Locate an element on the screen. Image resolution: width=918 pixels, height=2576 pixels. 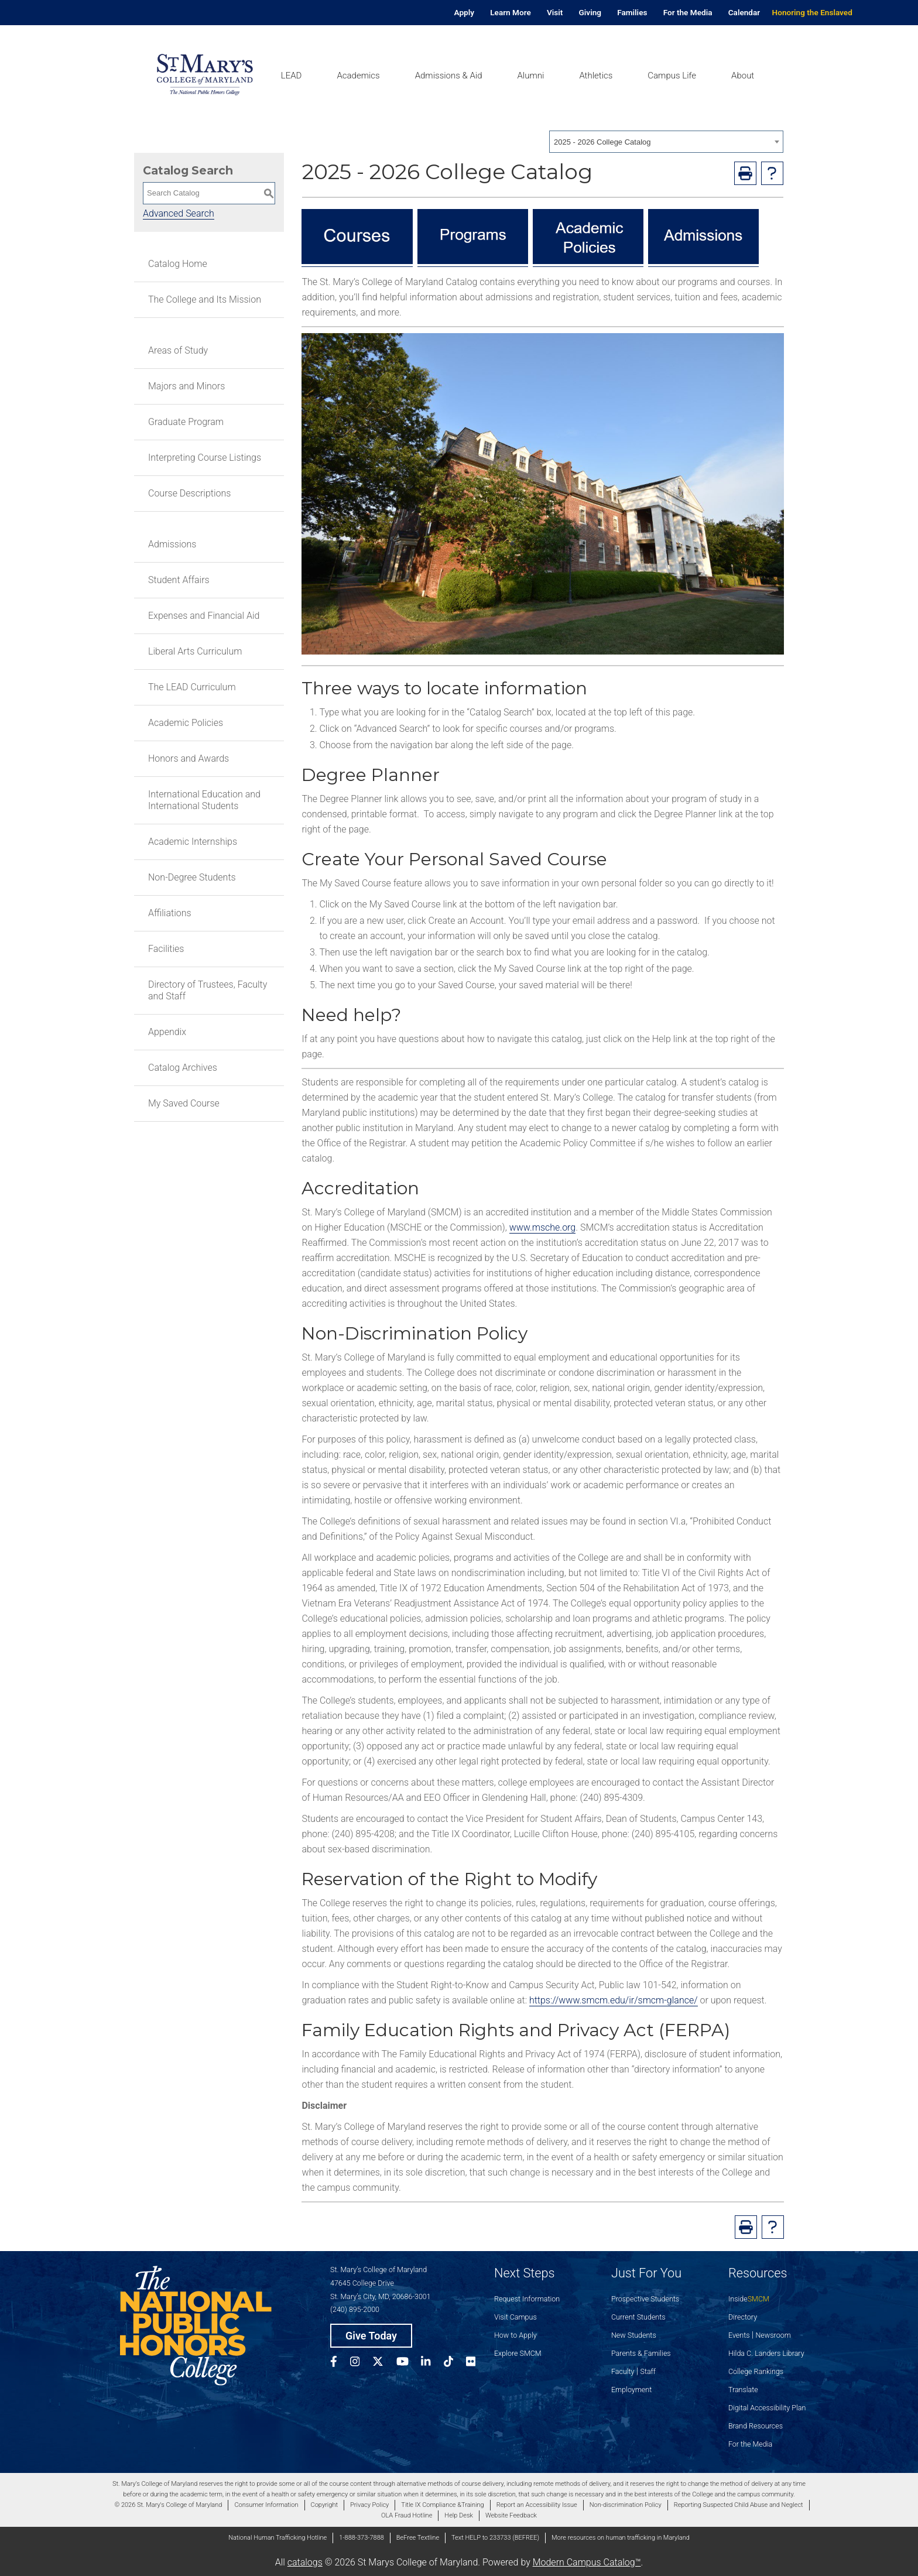
Graduate Program is located at coordinates (186, 421).